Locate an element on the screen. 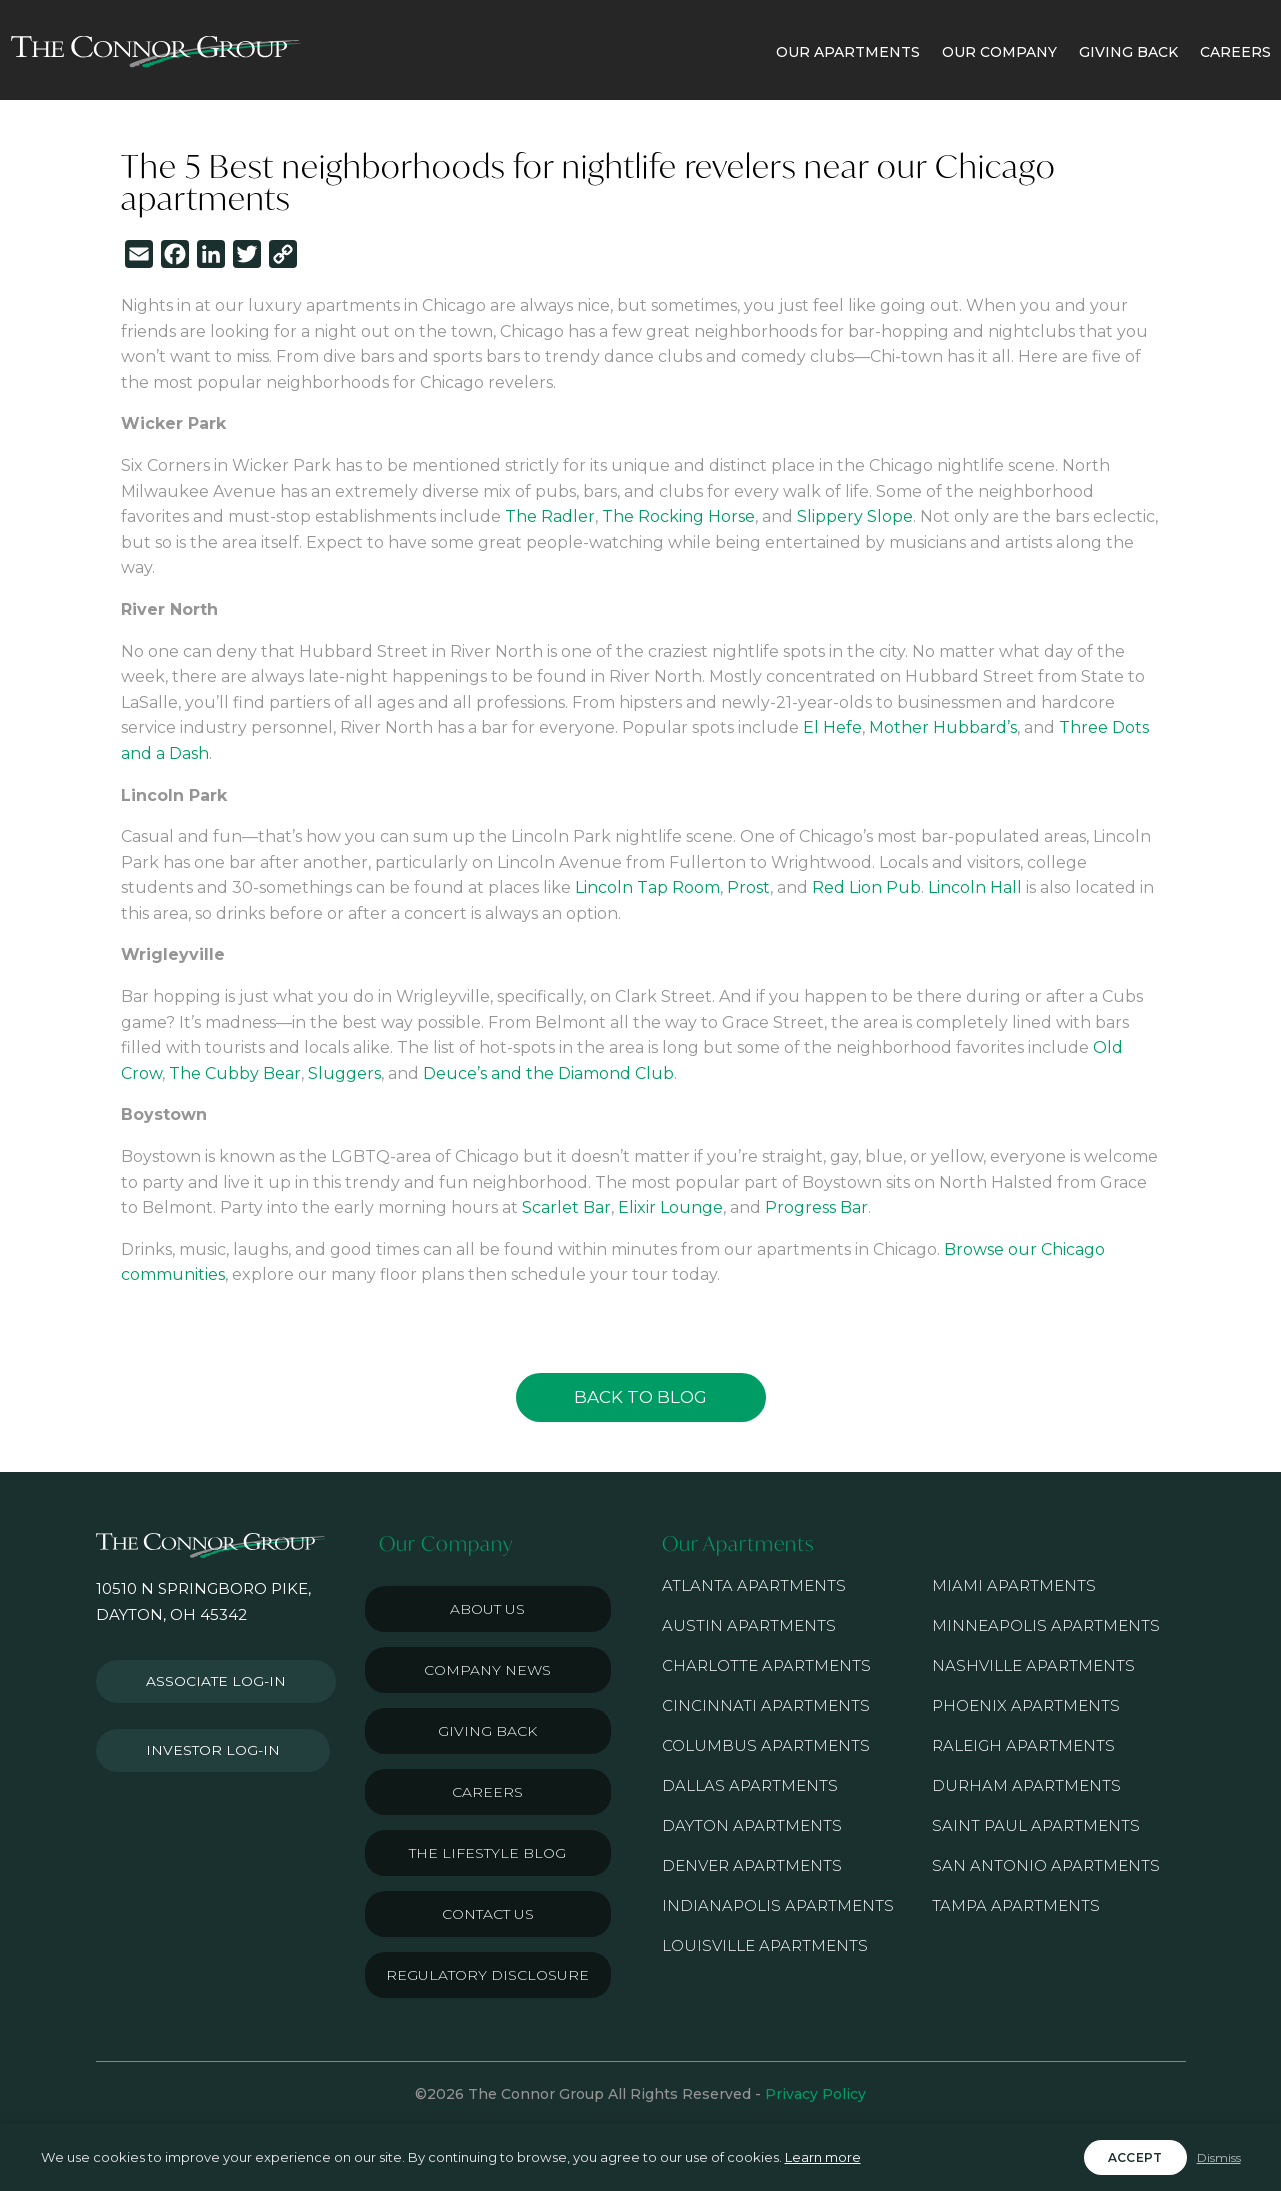 The image size is (1281, 2191). El Hefe is located at coordinates (832, 727).